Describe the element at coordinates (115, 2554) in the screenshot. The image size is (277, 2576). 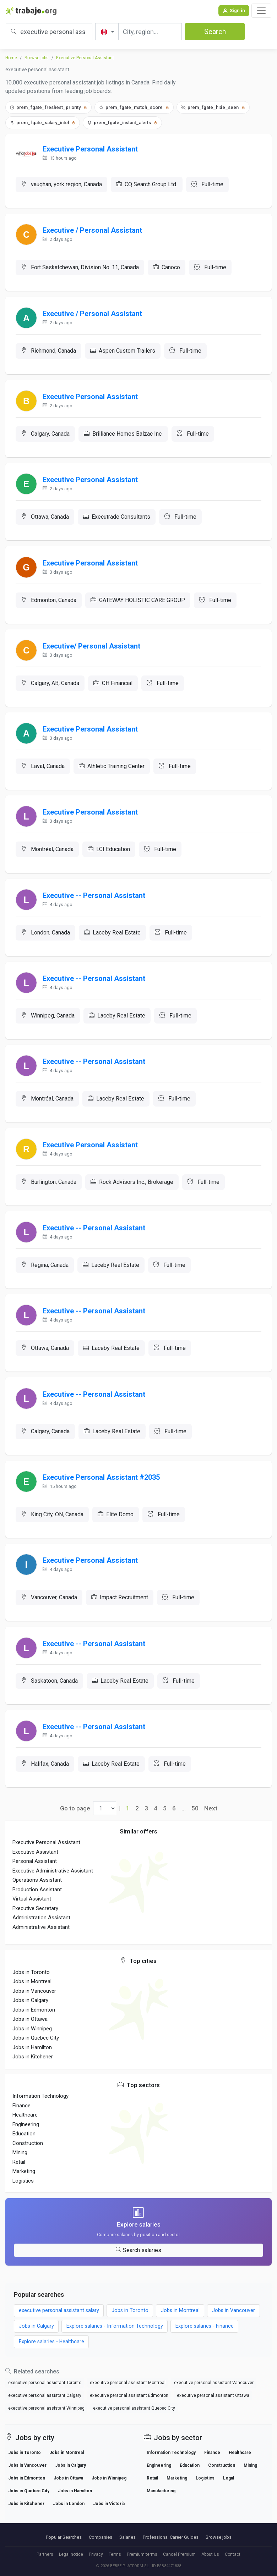
I see `Terms` at that location.